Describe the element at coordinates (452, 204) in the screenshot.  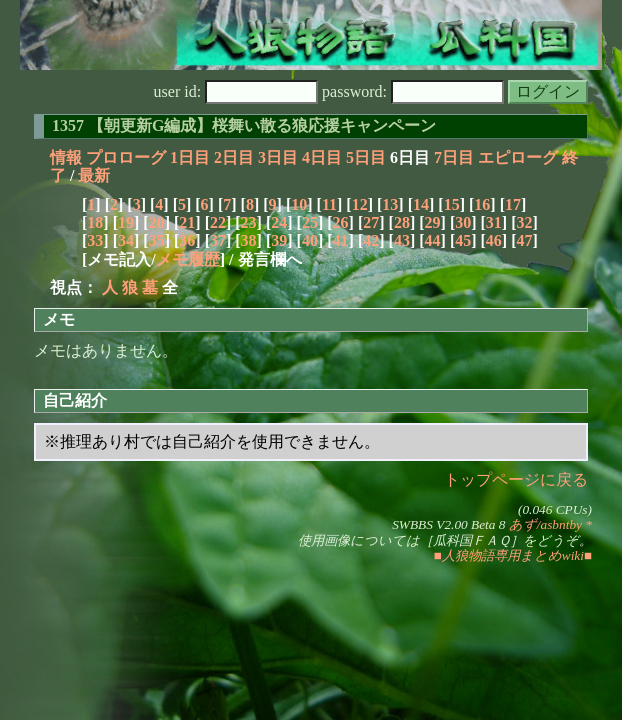
I see `15` at that location.